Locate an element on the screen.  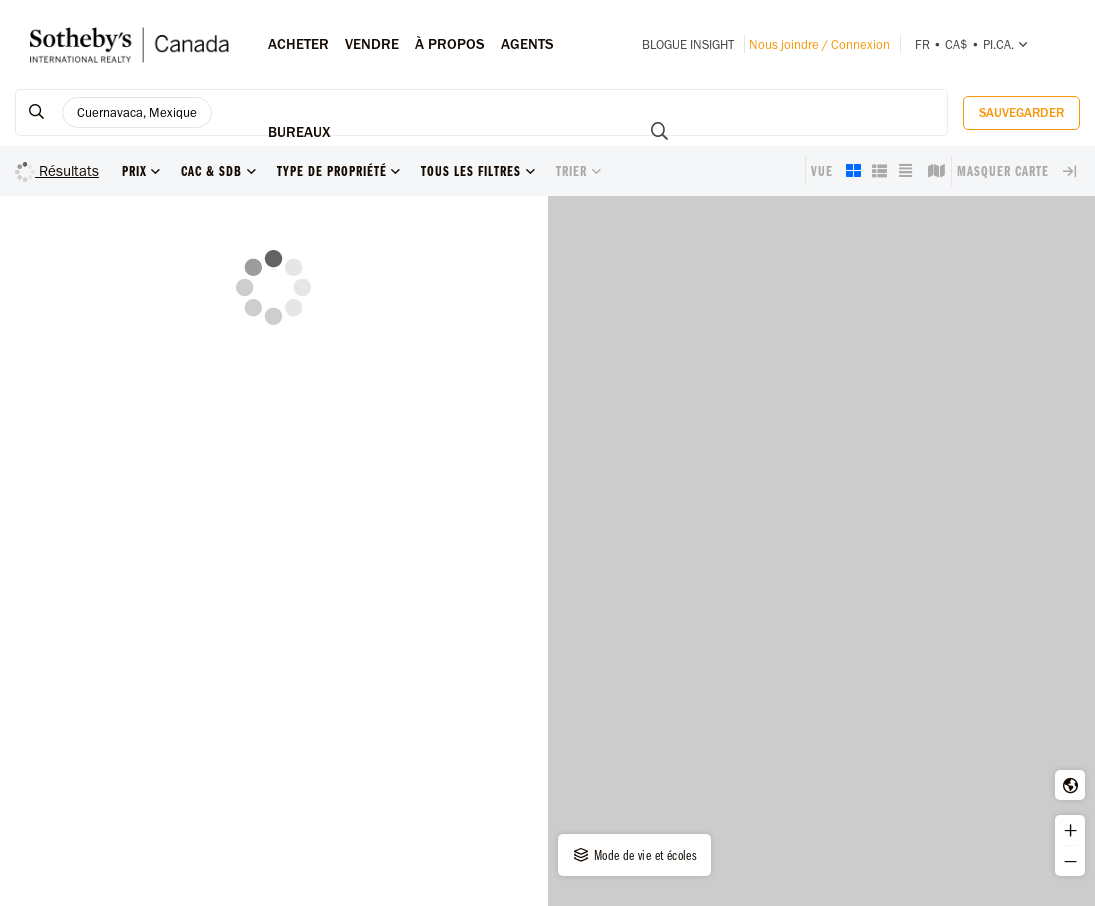
Agents is located at coordinates (527, 44).